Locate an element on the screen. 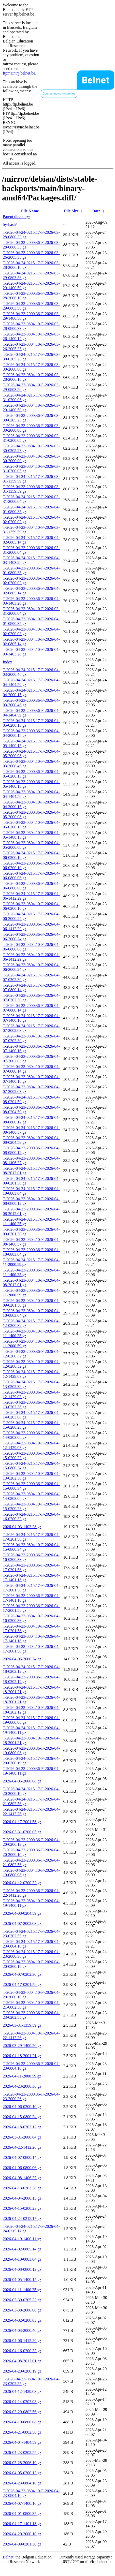 The image size is (115, 2576). 2026-04-08-0204.59.gz is located at coordinates (22, 1913).